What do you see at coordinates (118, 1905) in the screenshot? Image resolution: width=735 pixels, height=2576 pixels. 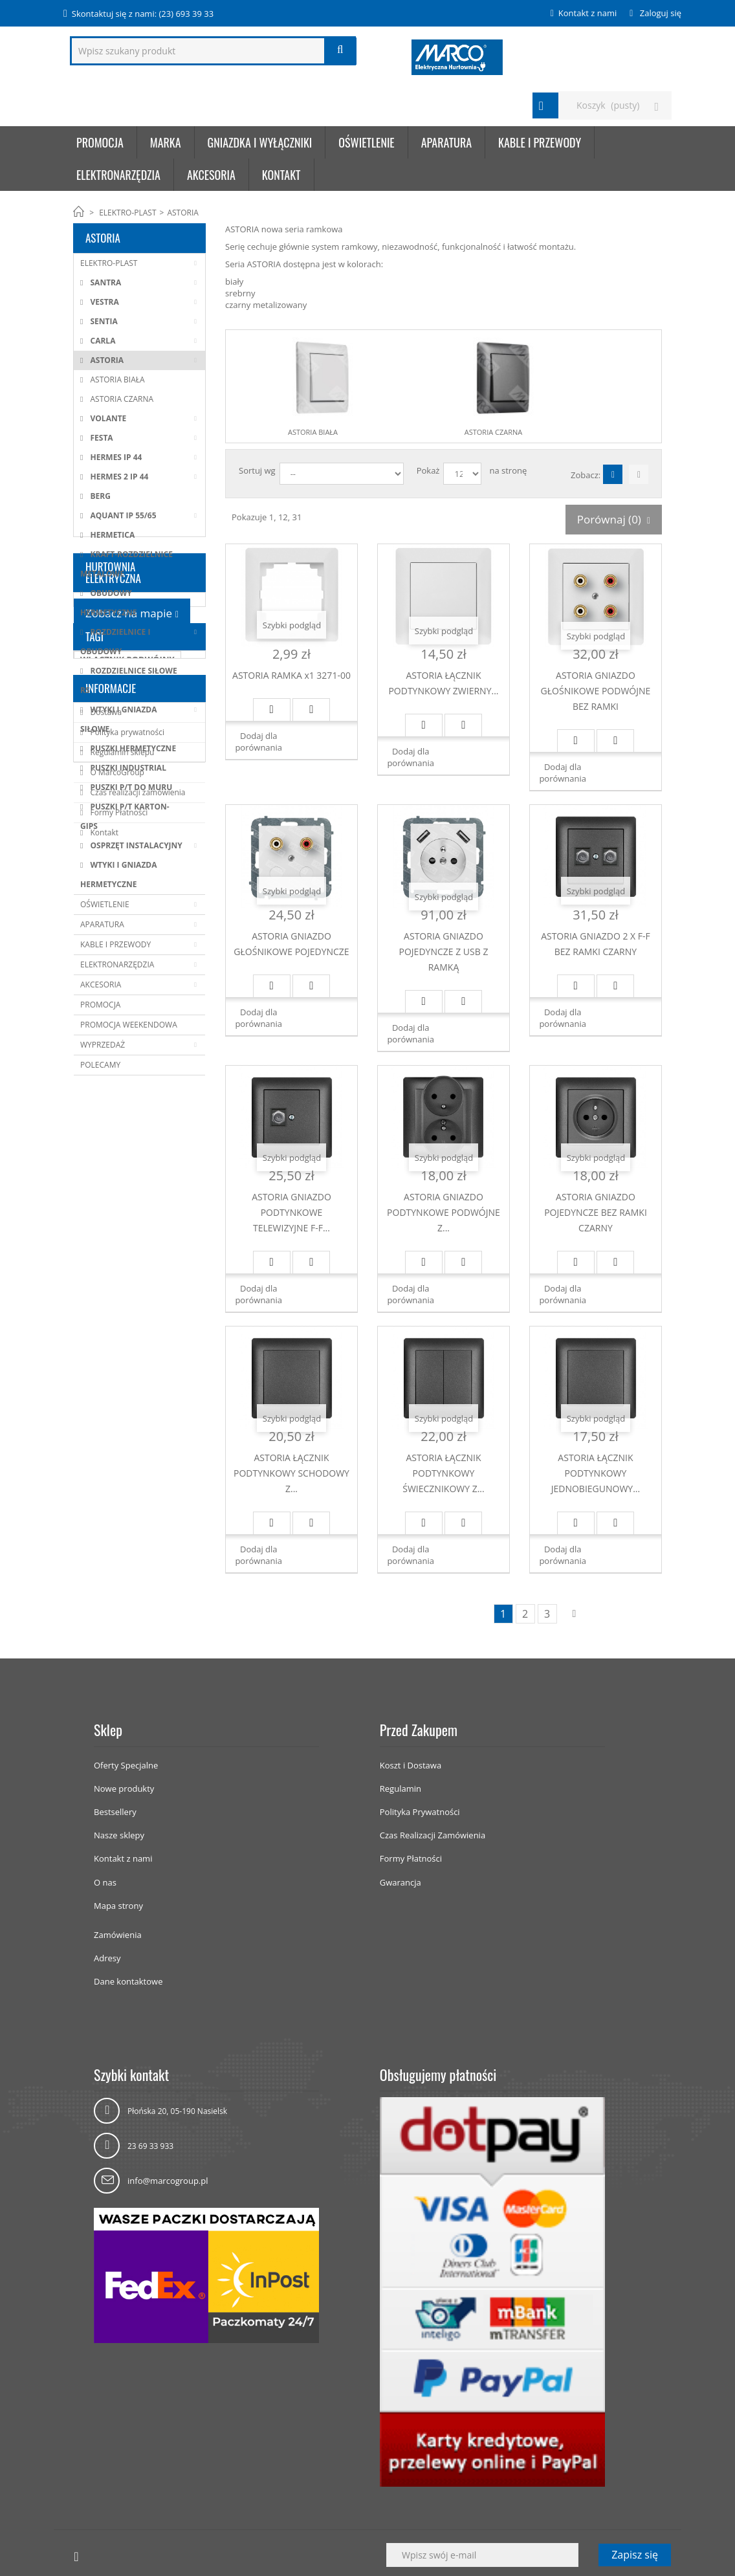 I see `Mapa strony` at bounding box center [118, 1905].